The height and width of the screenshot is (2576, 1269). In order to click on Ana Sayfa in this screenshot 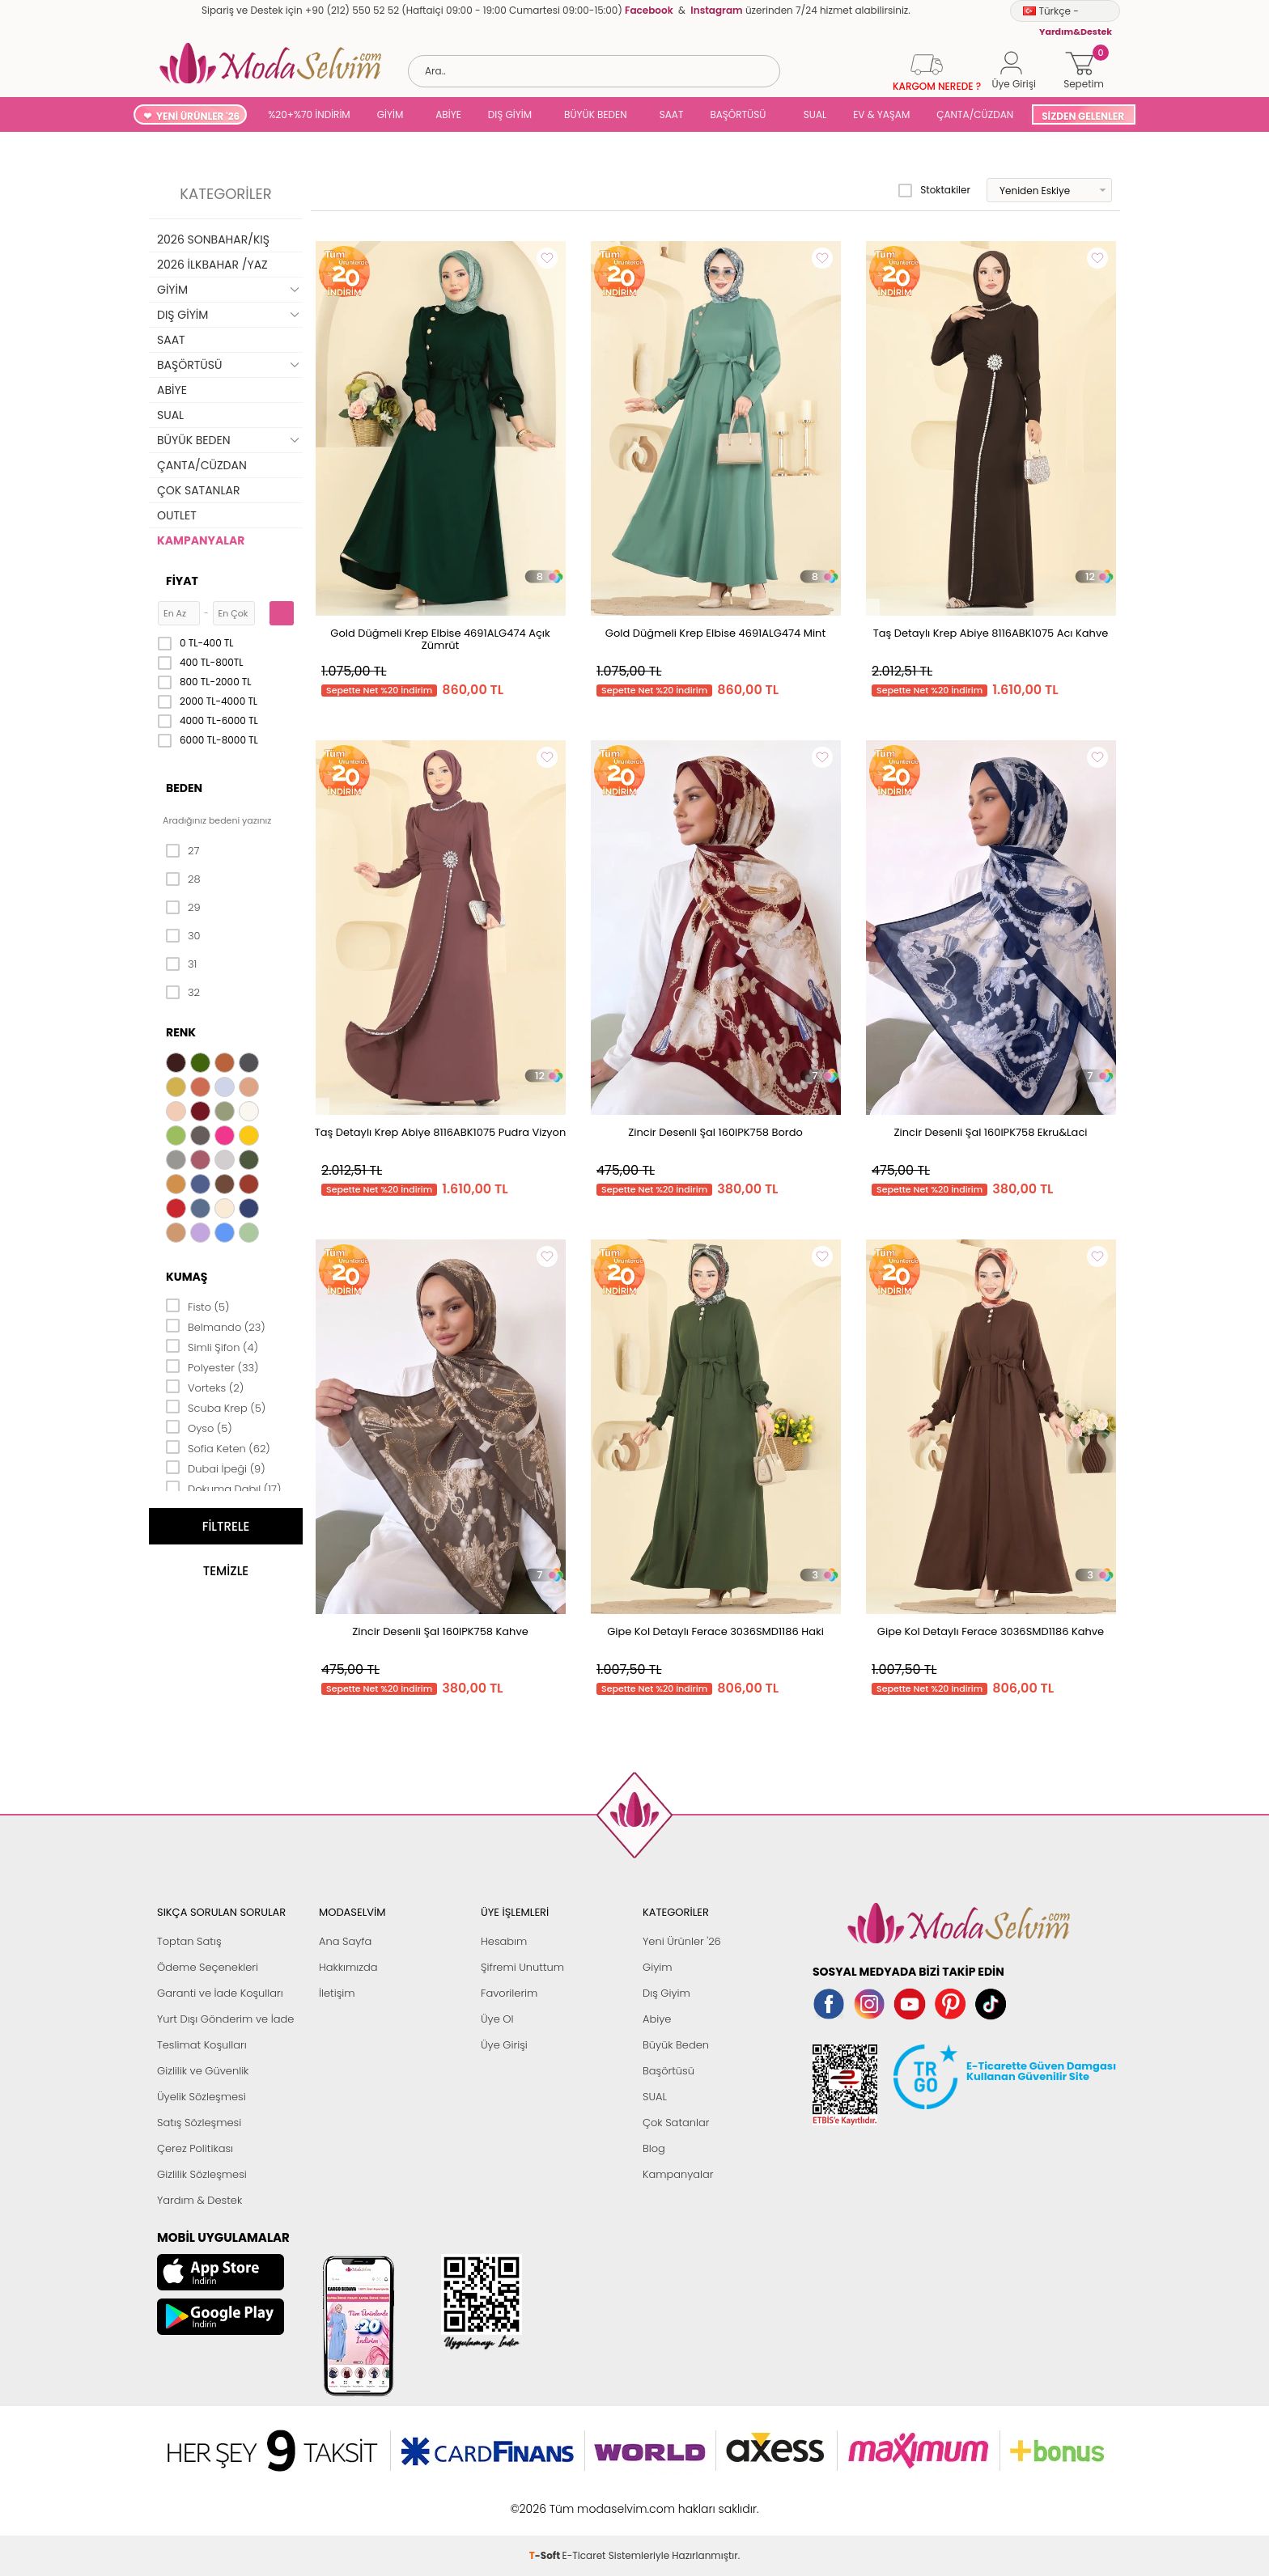, I will do `click(345, 1941)`.